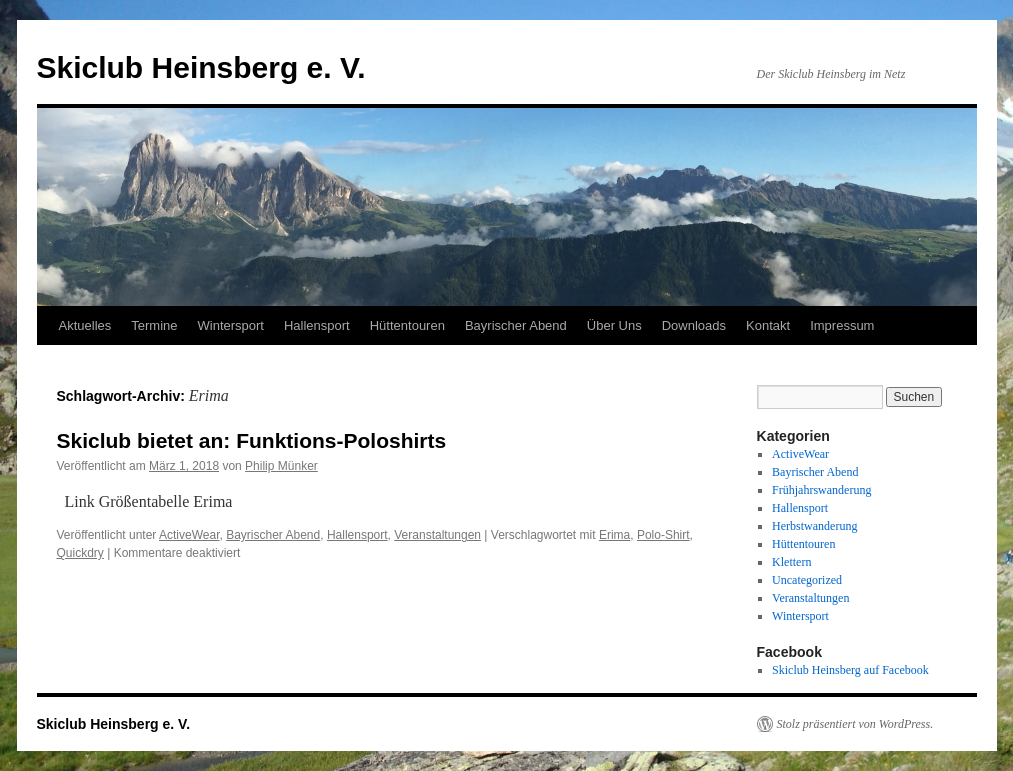 This screenshot has width=1013, height=771. Describe the element at coordinates (85, 325) in the screenshot. I see `Aktuelles` at that location.